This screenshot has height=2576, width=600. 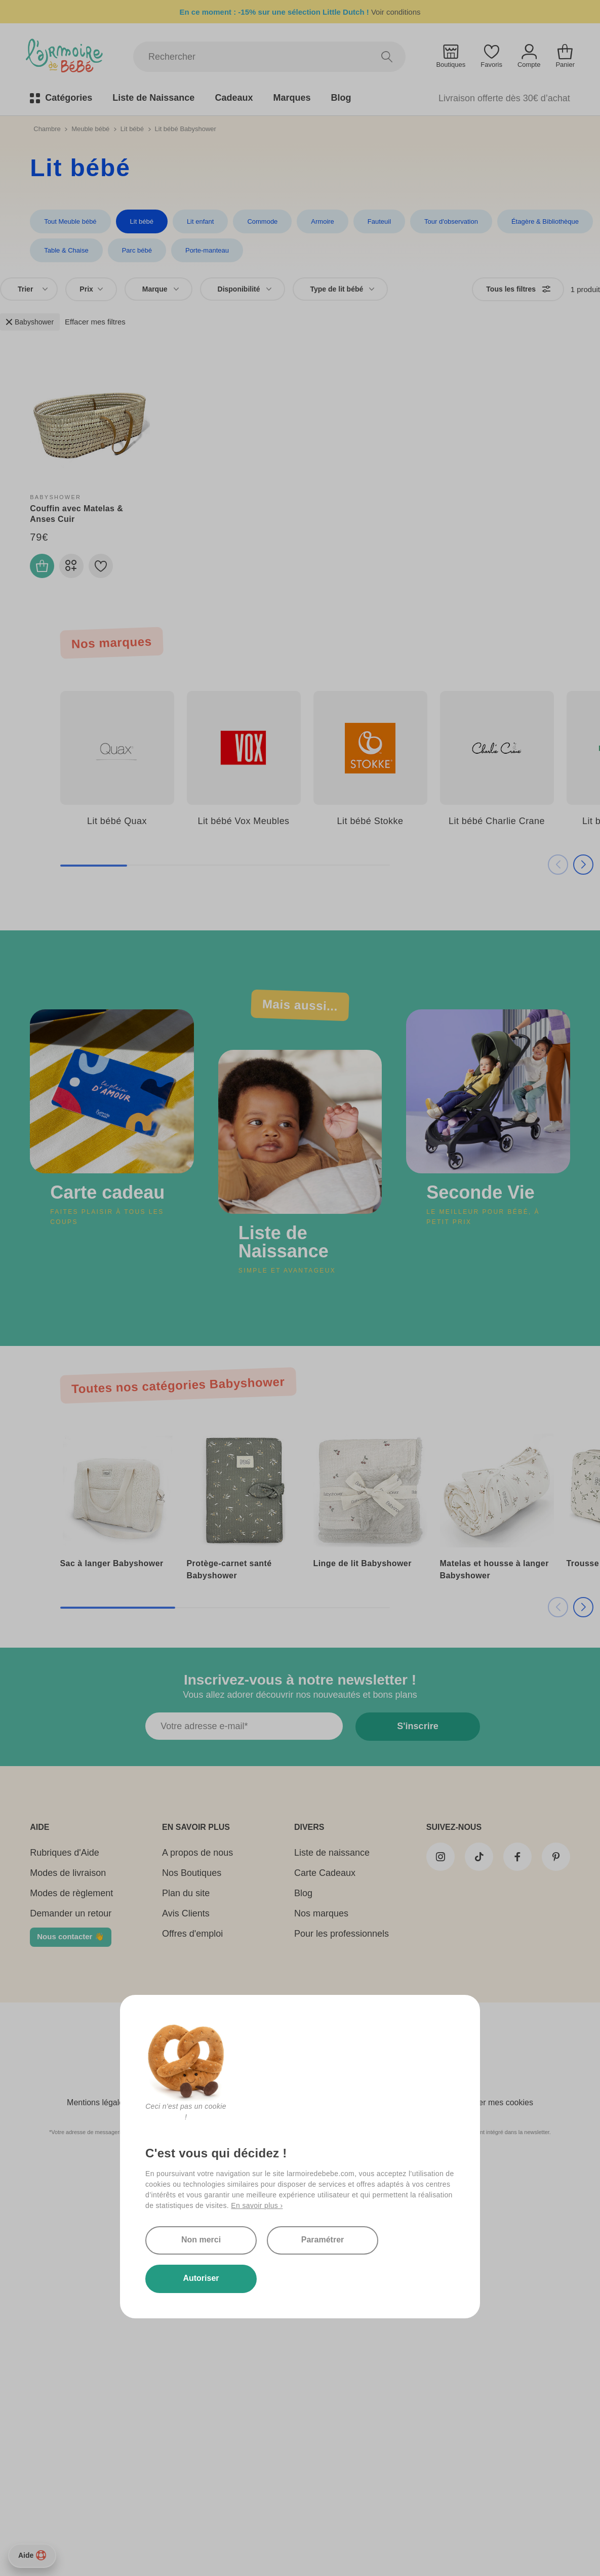 What do you see at coordinates (341, 1941) in the screenshot?
I see `Pour les professionnels` at bounding box center [341, 1941].